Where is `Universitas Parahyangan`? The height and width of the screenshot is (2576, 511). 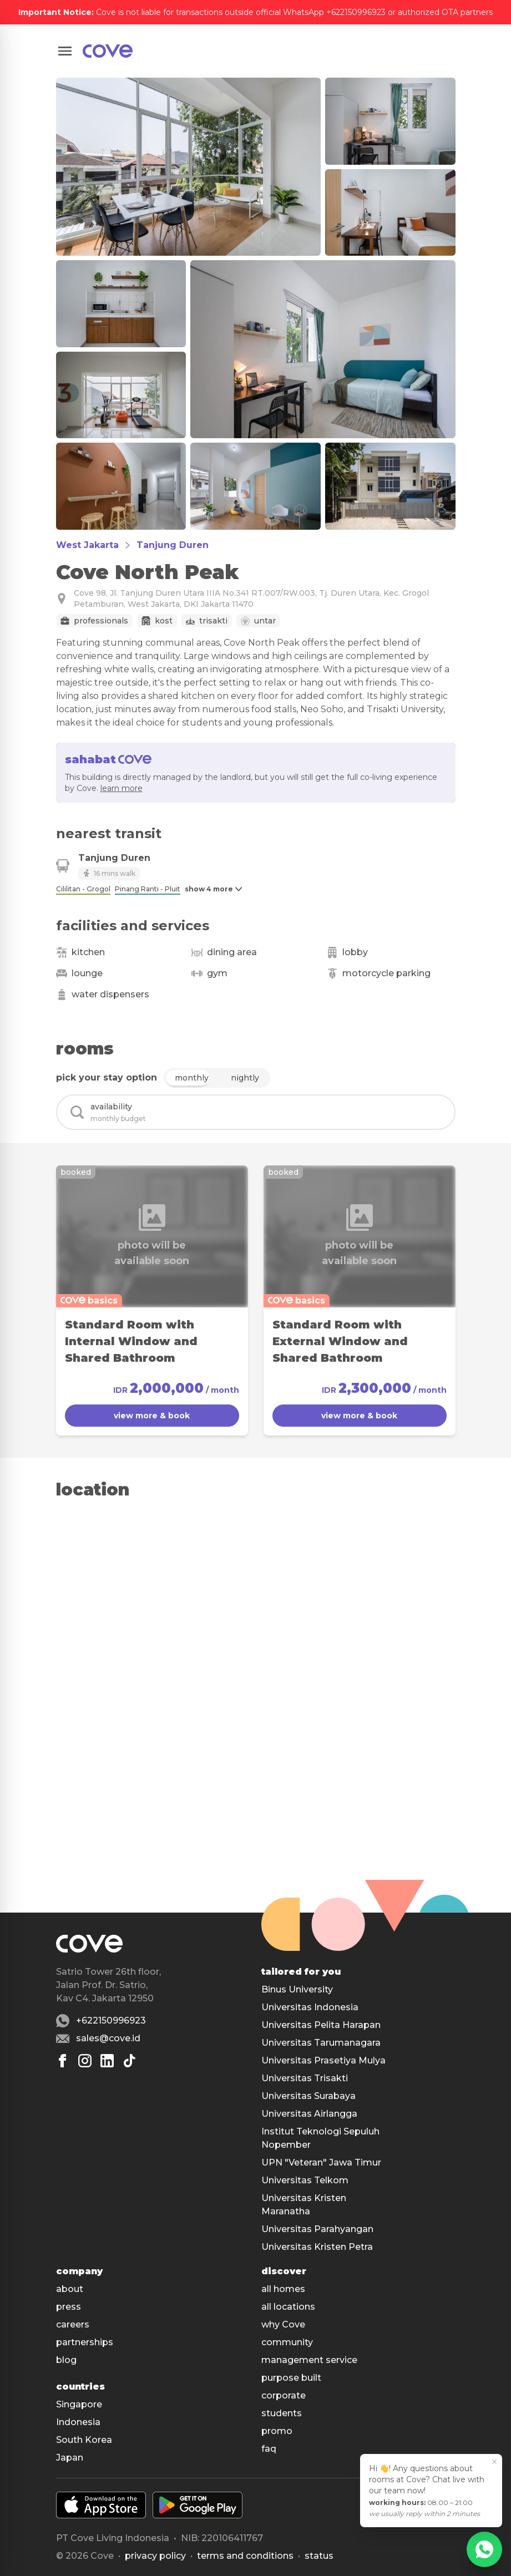 Universitas Parahyangan is located at coordinates (317, 2229).